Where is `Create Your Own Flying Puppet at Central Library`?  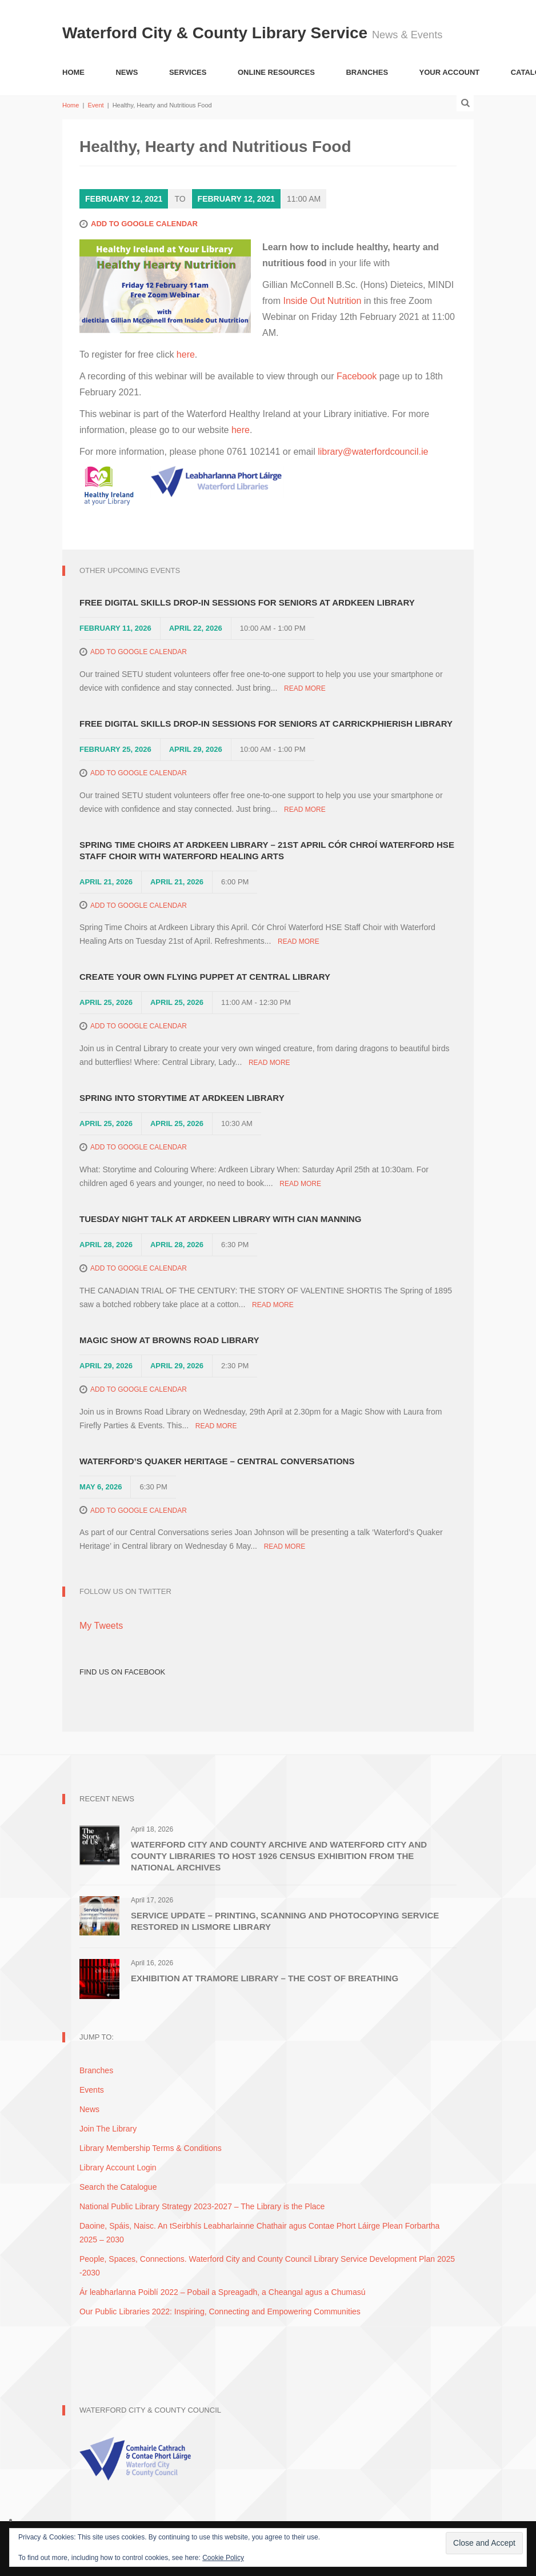
Create Your Own Flying Puppet at Central Library is located at coordinates (204, 976).